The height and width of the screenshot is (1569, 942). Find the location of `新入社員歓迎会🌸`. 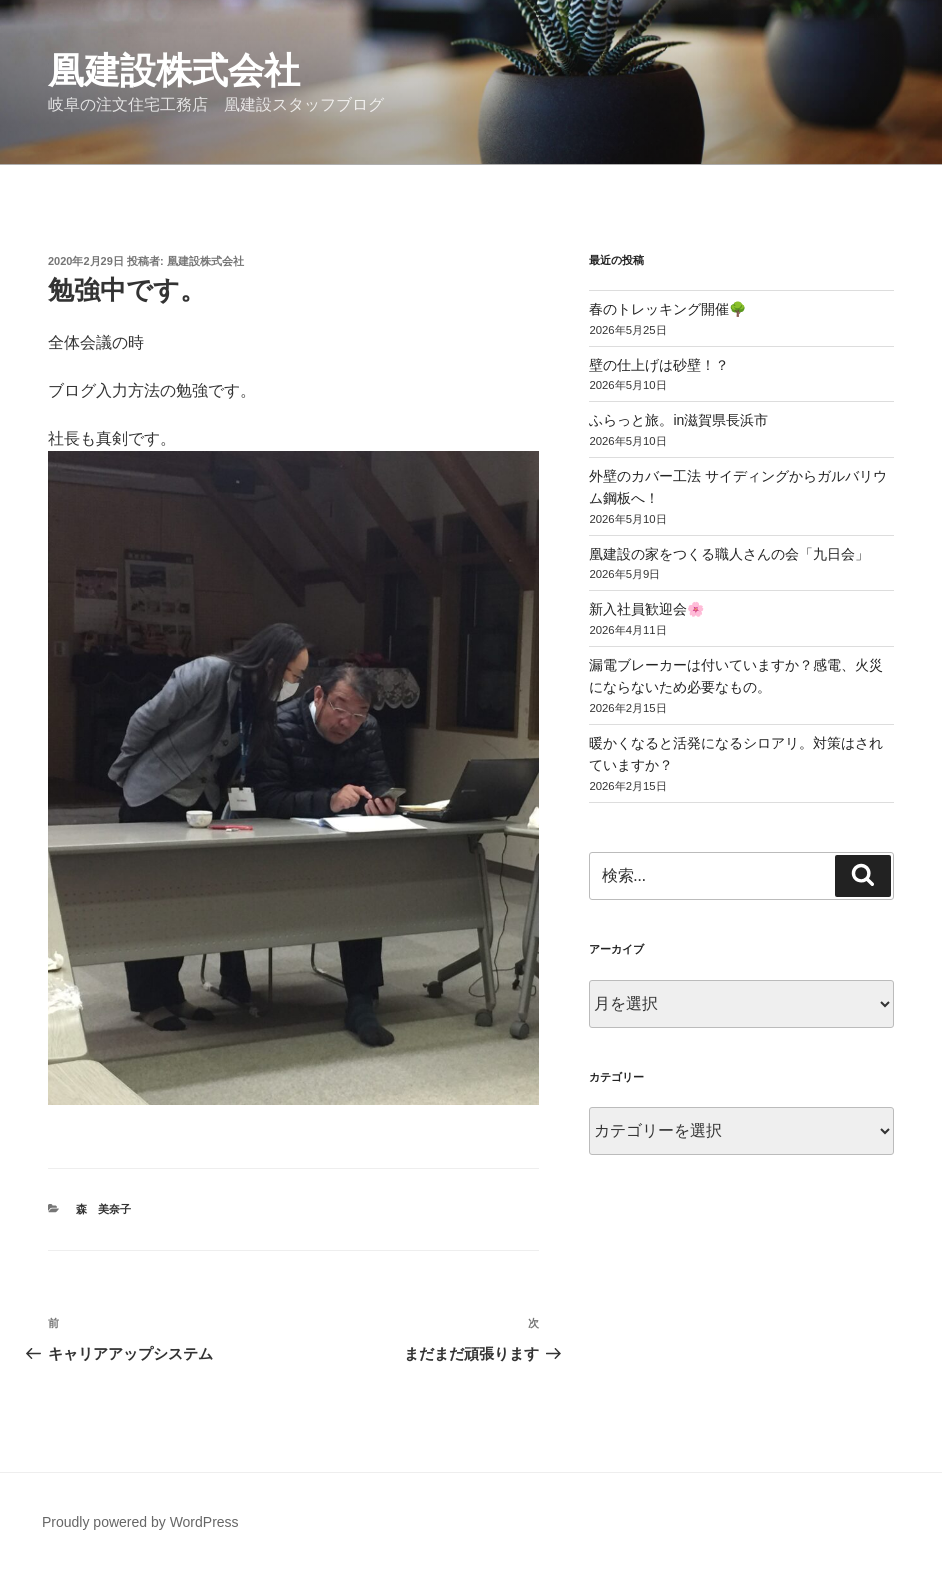

新入社員歓迎会🌸 is located at coordinates (646, 609).